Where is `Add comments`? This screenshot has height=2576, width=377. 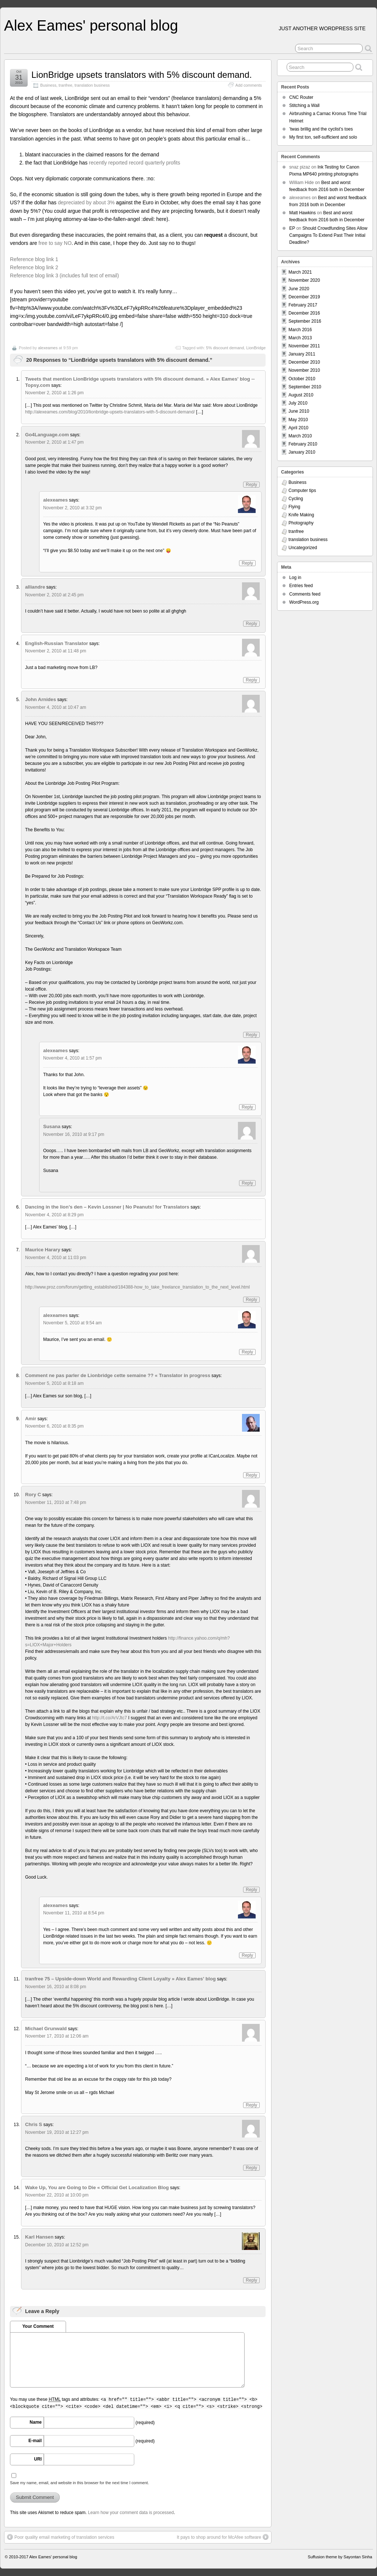 Add comments is located at coordinates (248, 85).